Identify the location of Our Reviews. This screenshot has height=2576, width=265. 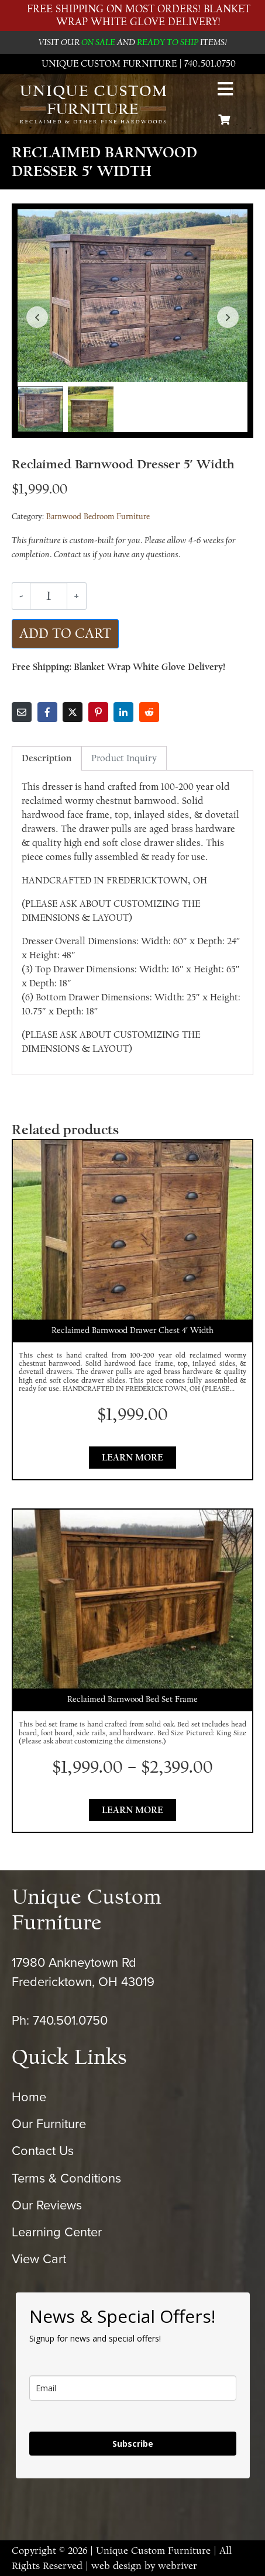
(47, 2205).